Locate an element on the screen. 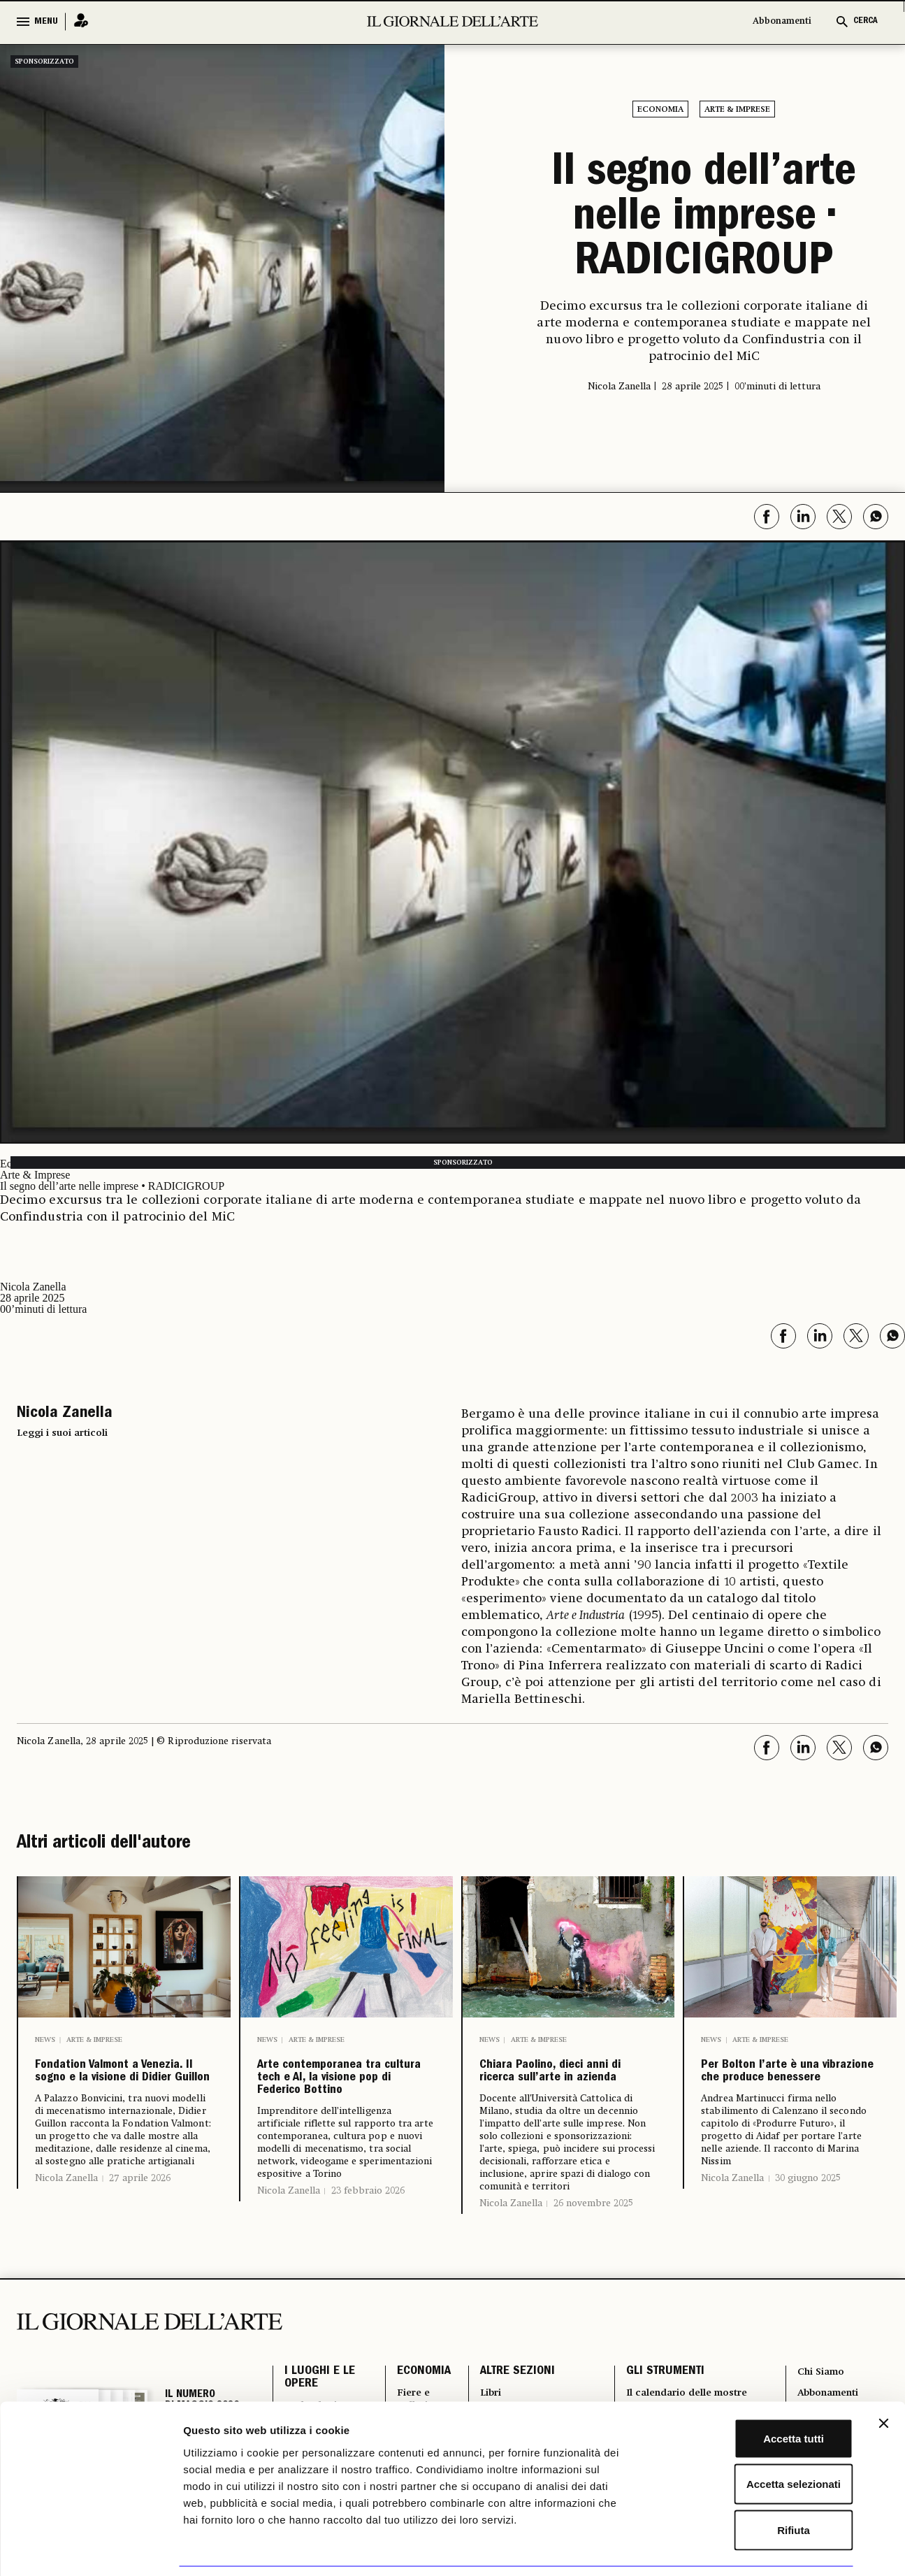 This screenshot has width=905, height=2576. CERCA is located at coordinates (865, 21).